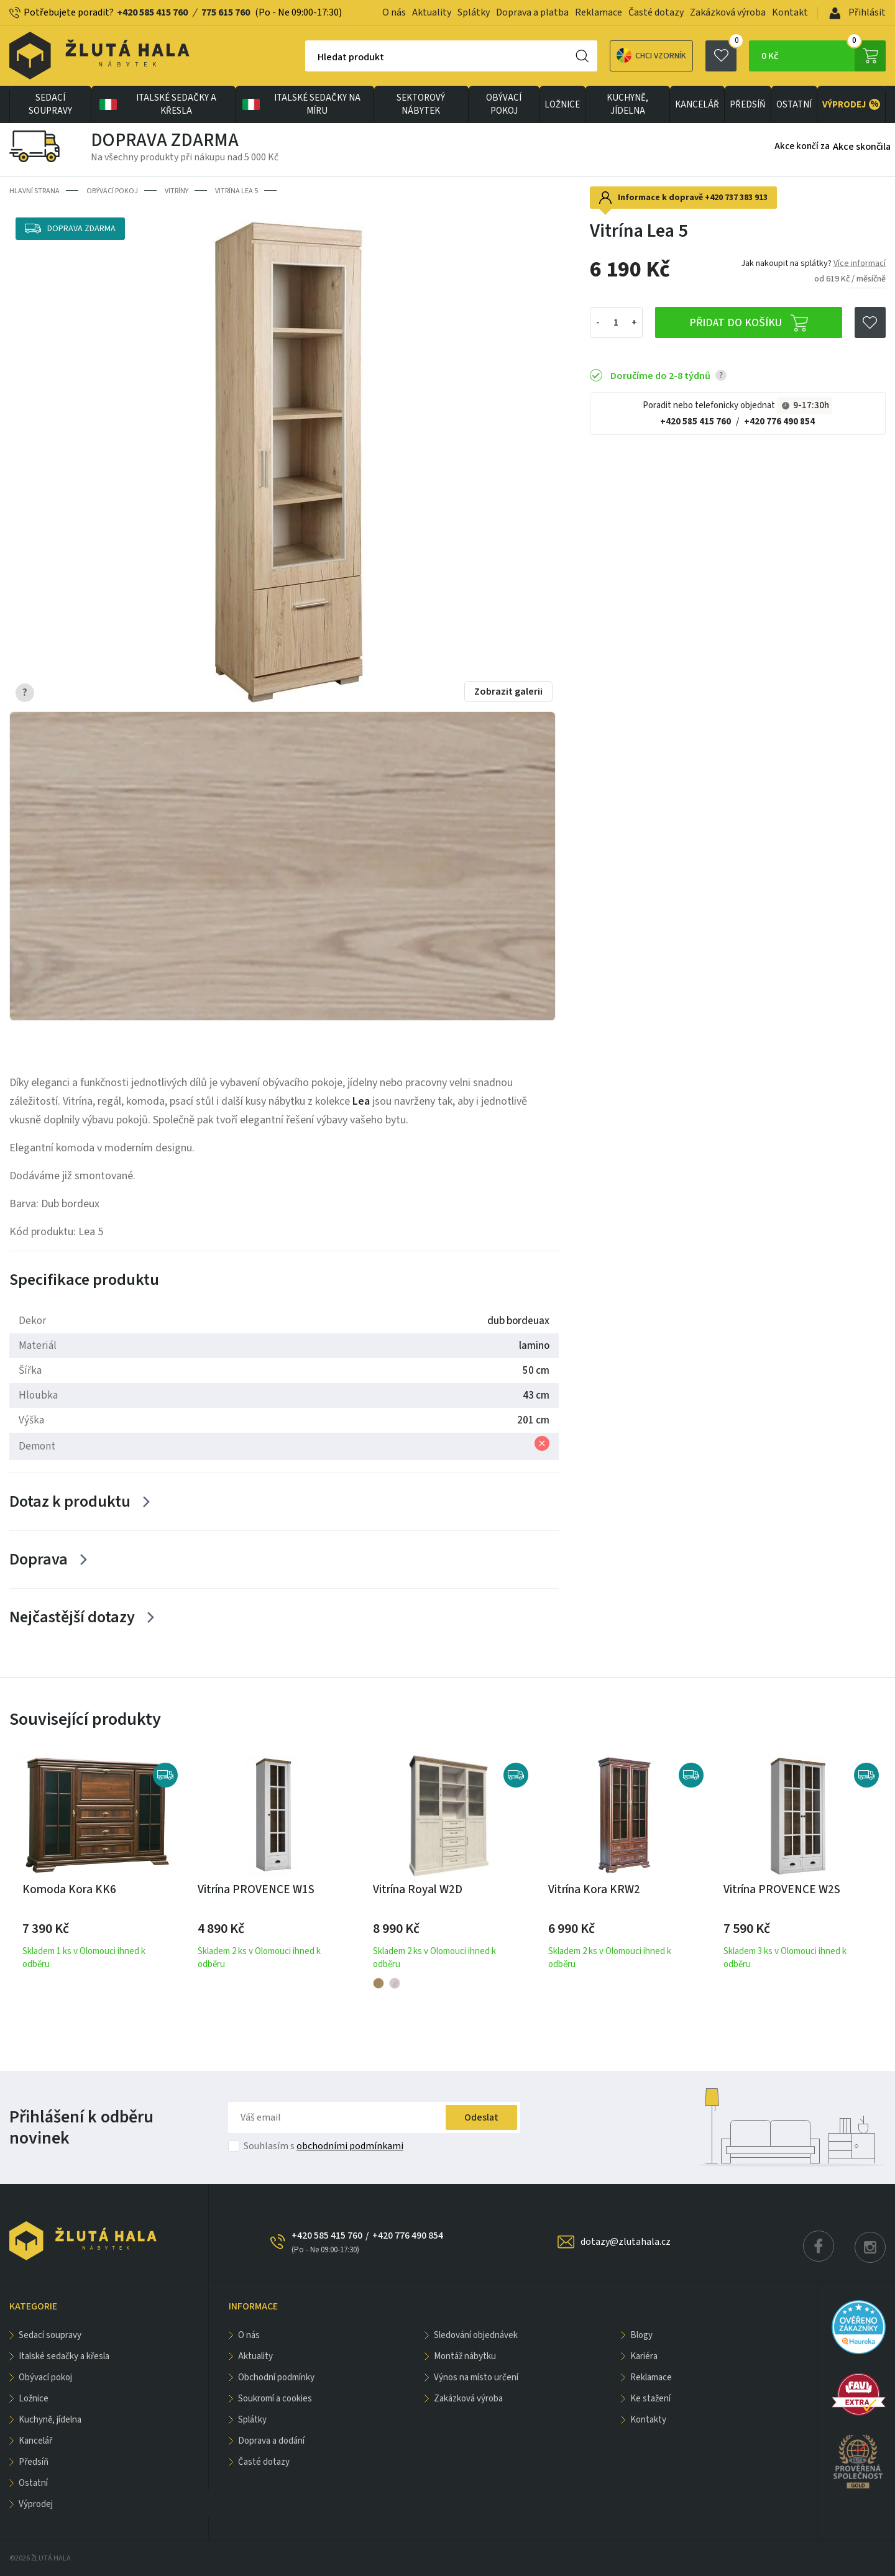 The image size is (895, 2576). What do you see at coordinates (351, 57) in the screenshot?
I see `Hledat produkt` at bounding box center [351, 57].